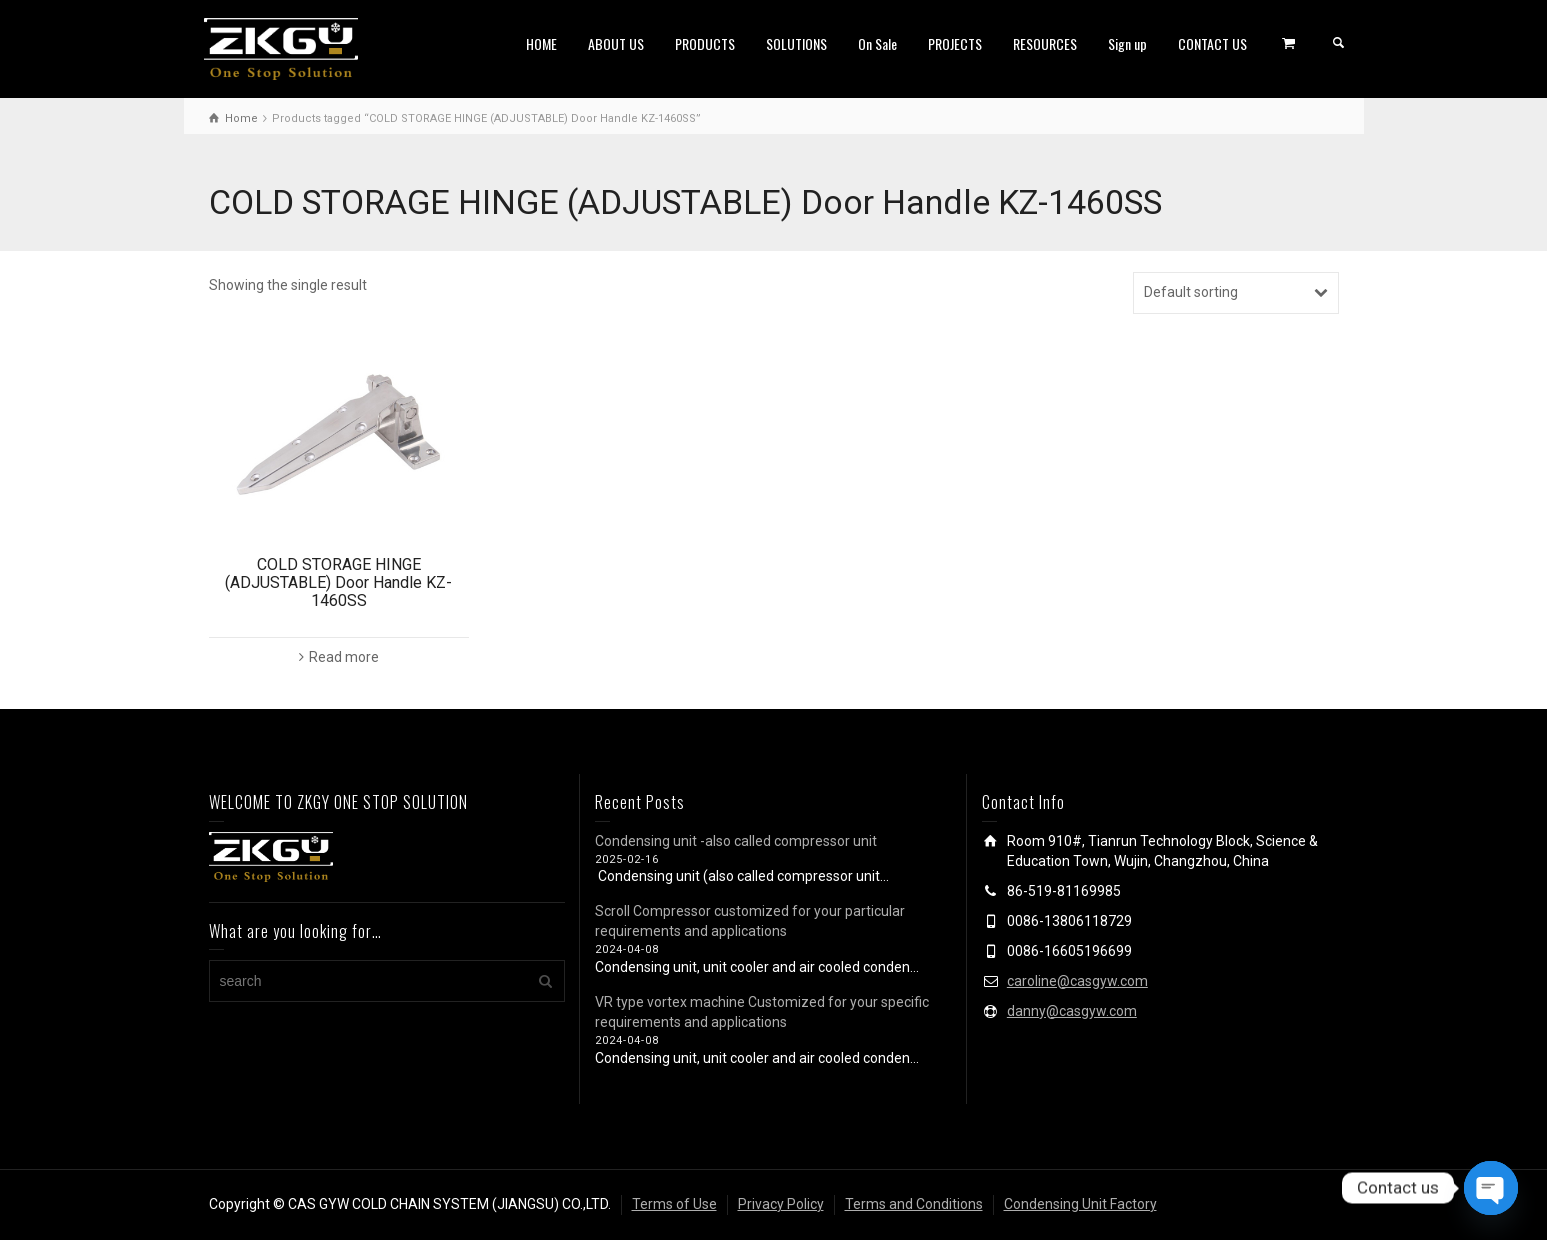 The height and width of the screenshot is (1240, 1547). I want to click on Terms and Conditions, so click(914, 1204).